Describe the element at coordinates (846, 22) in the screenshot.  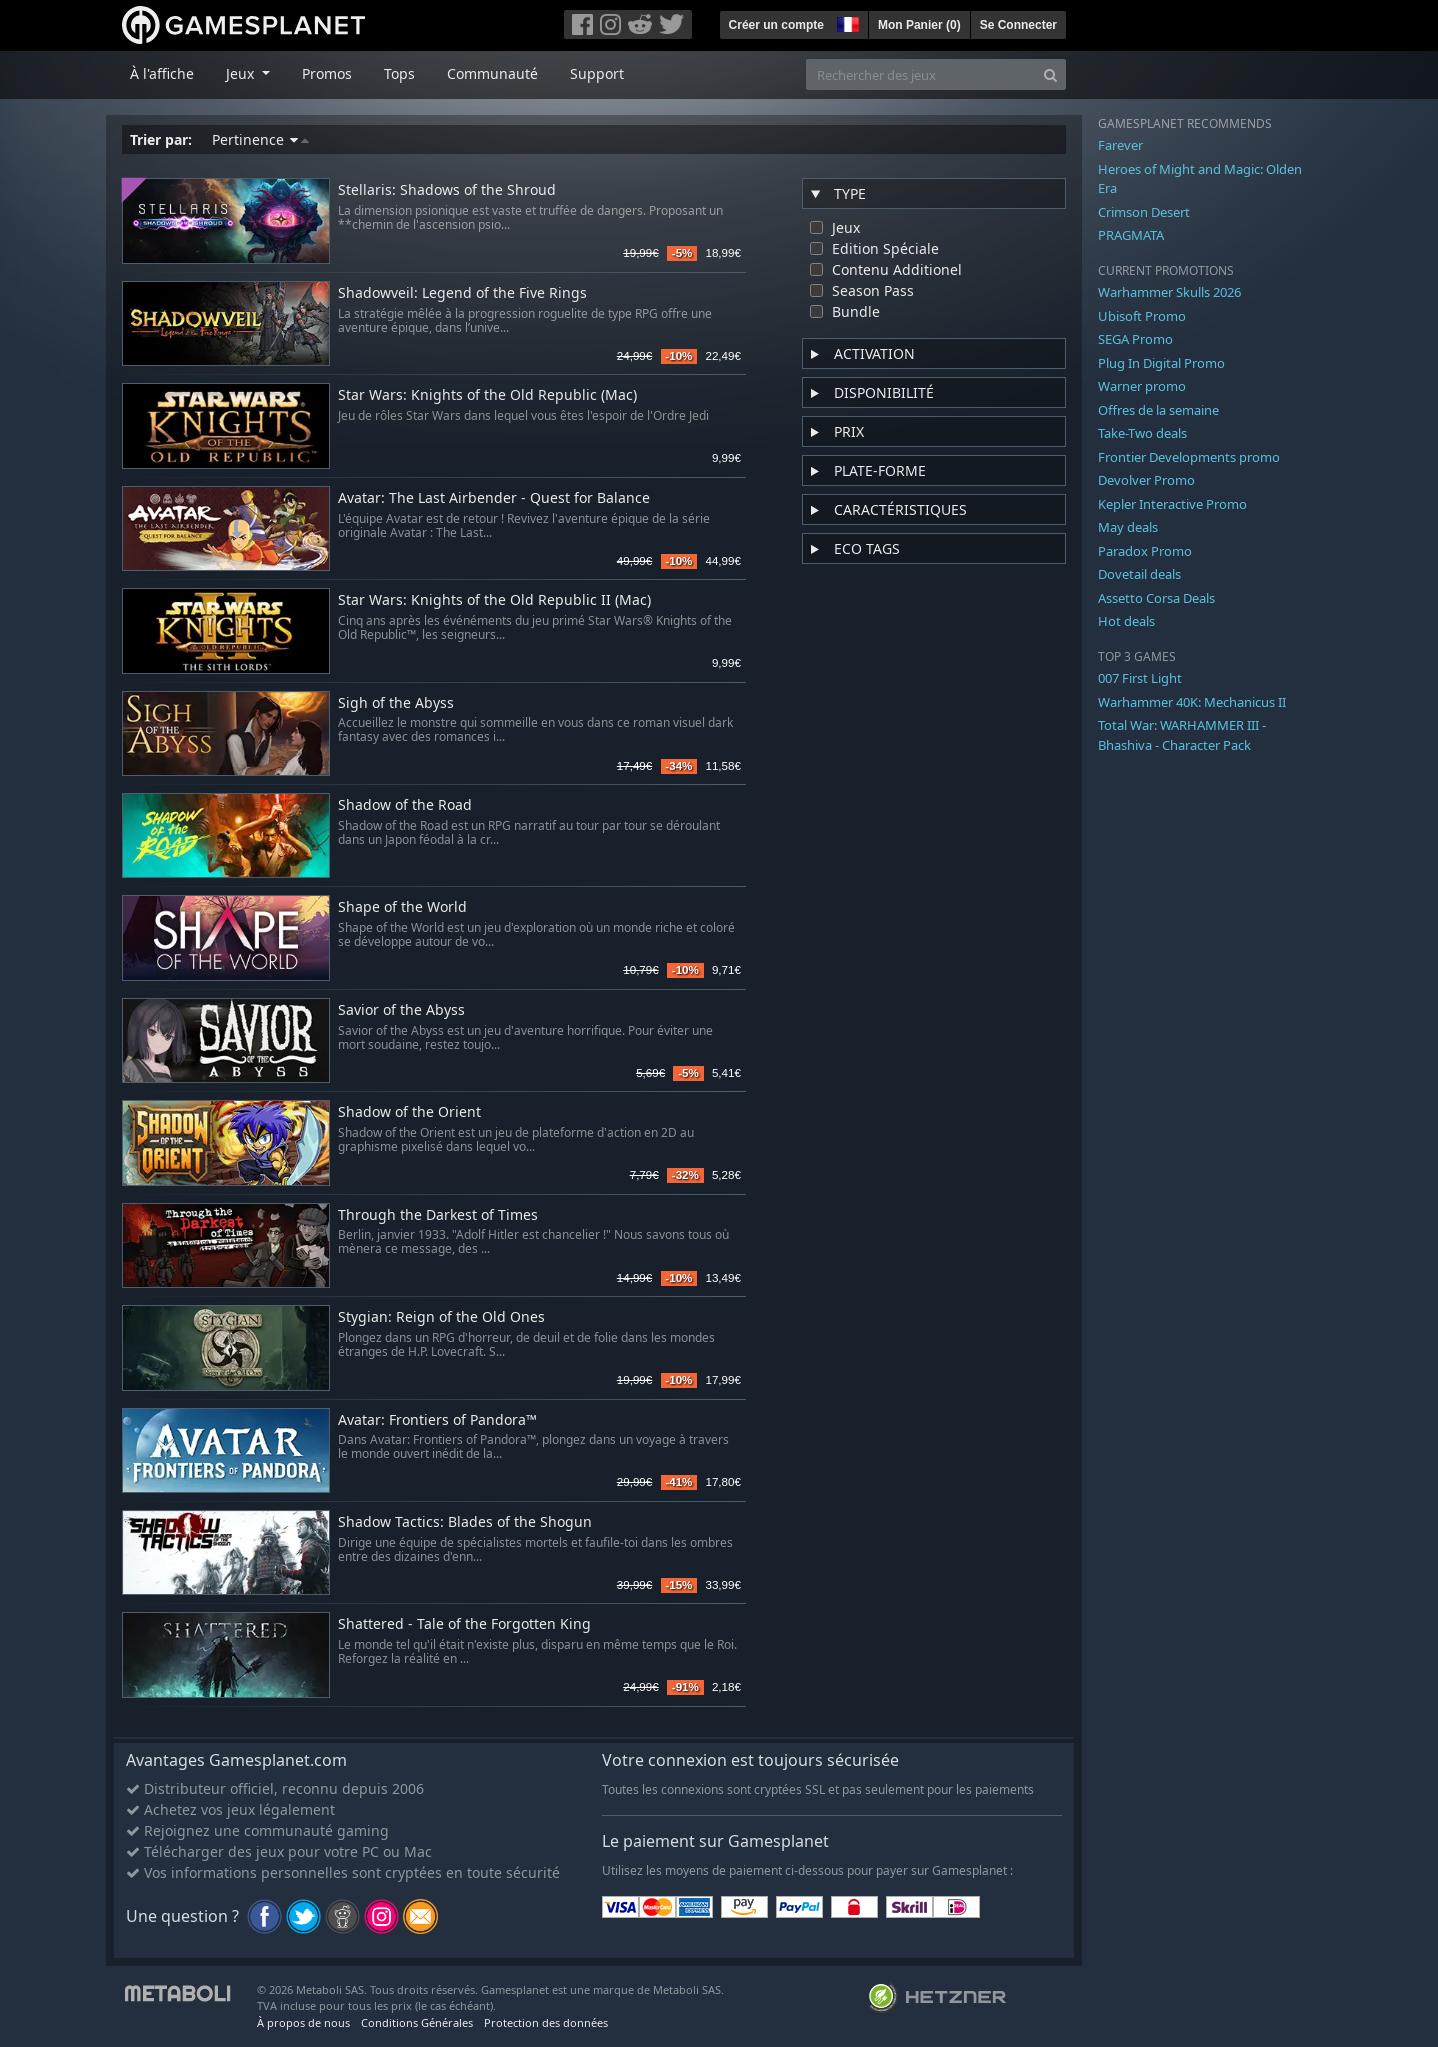
I see `[button]` at that location.